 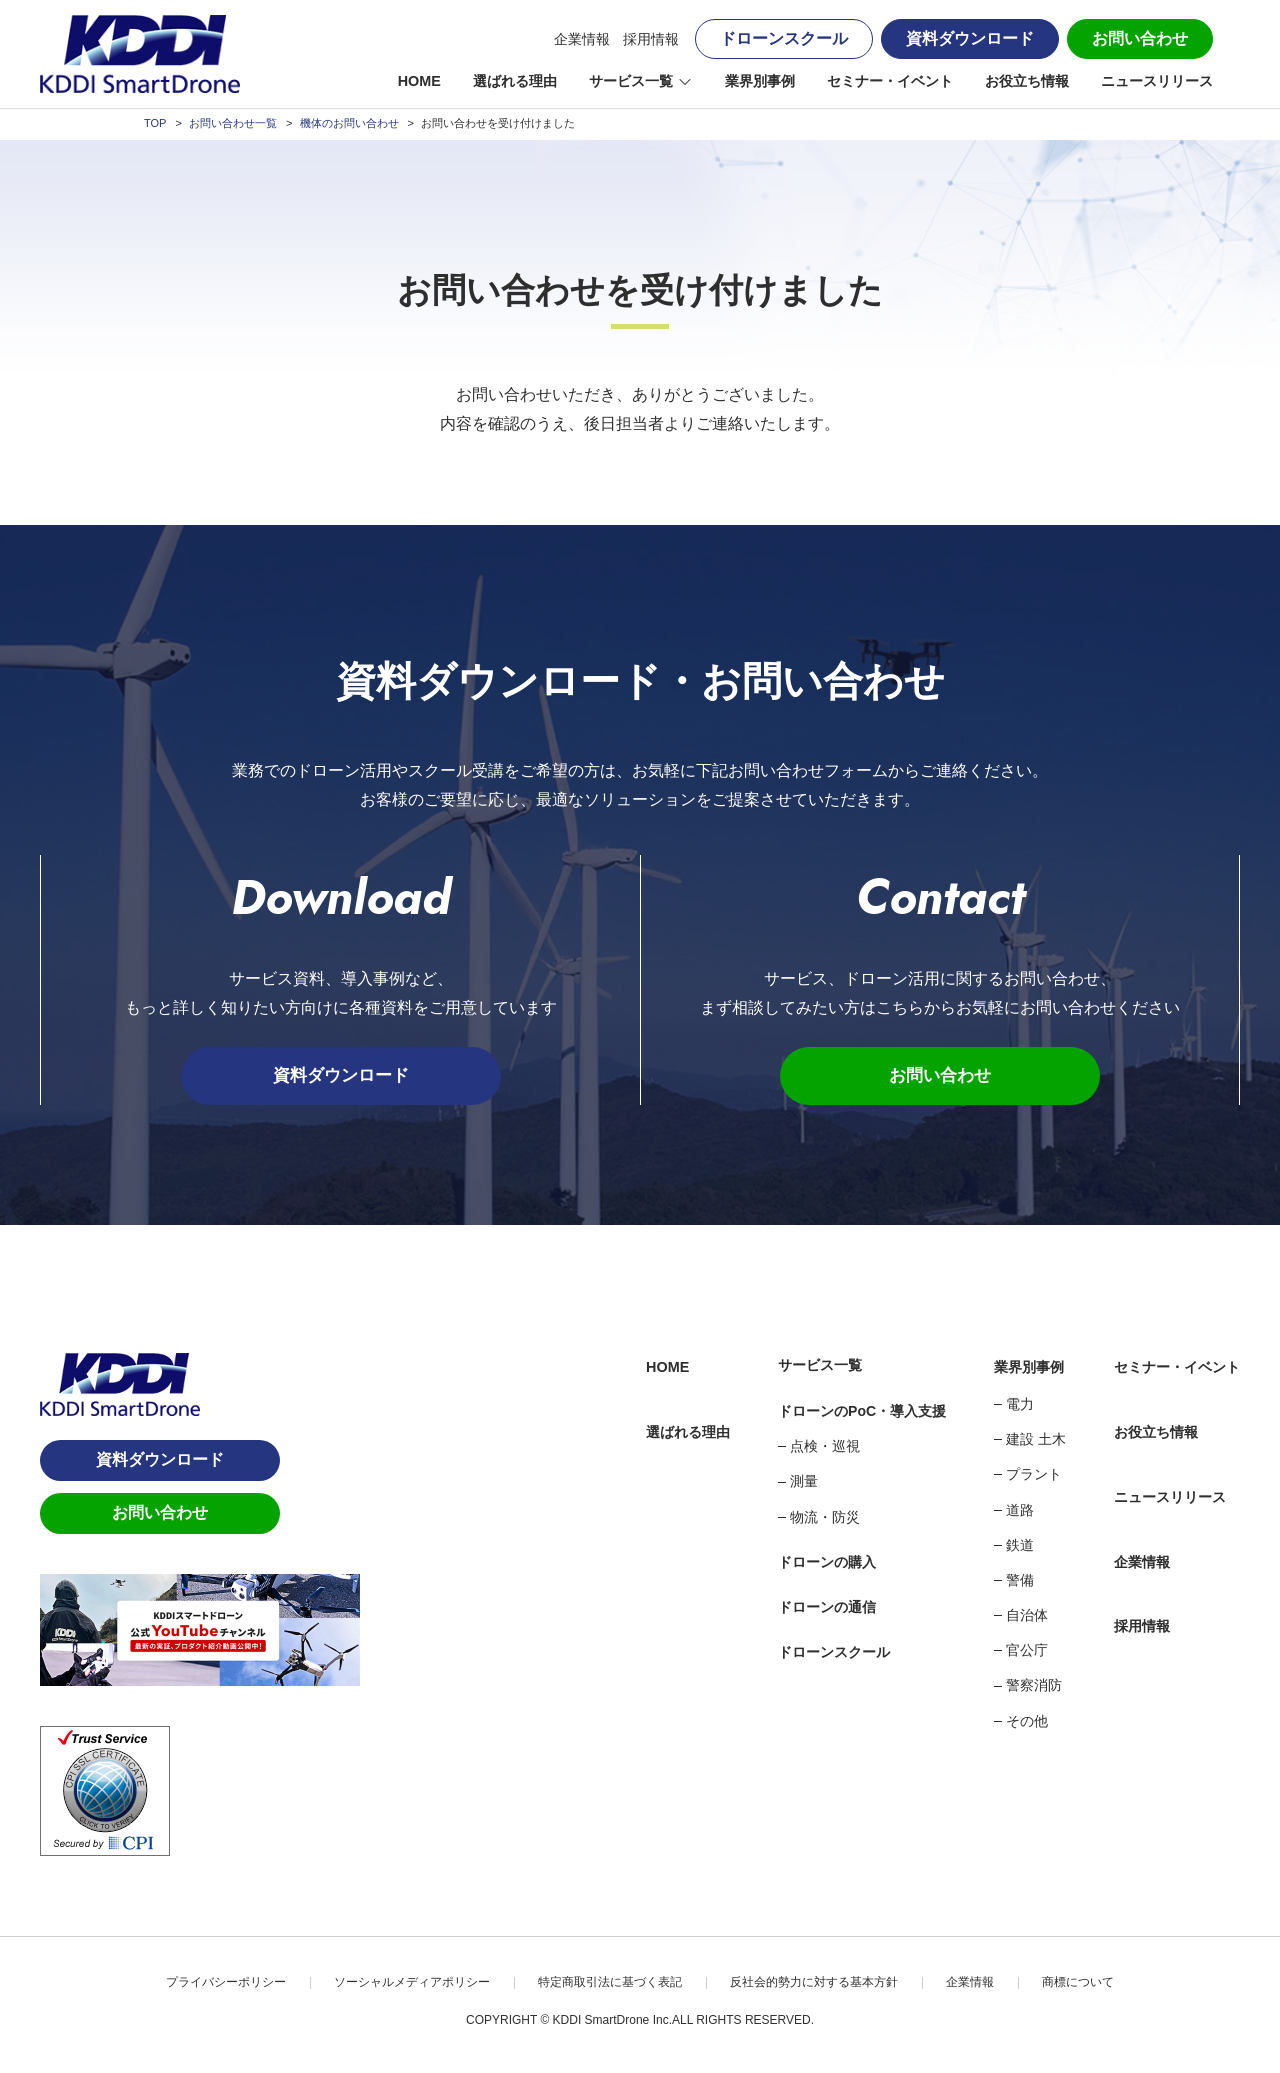 I want to click on 資料ダウンロード, so click(x=970, y=38).